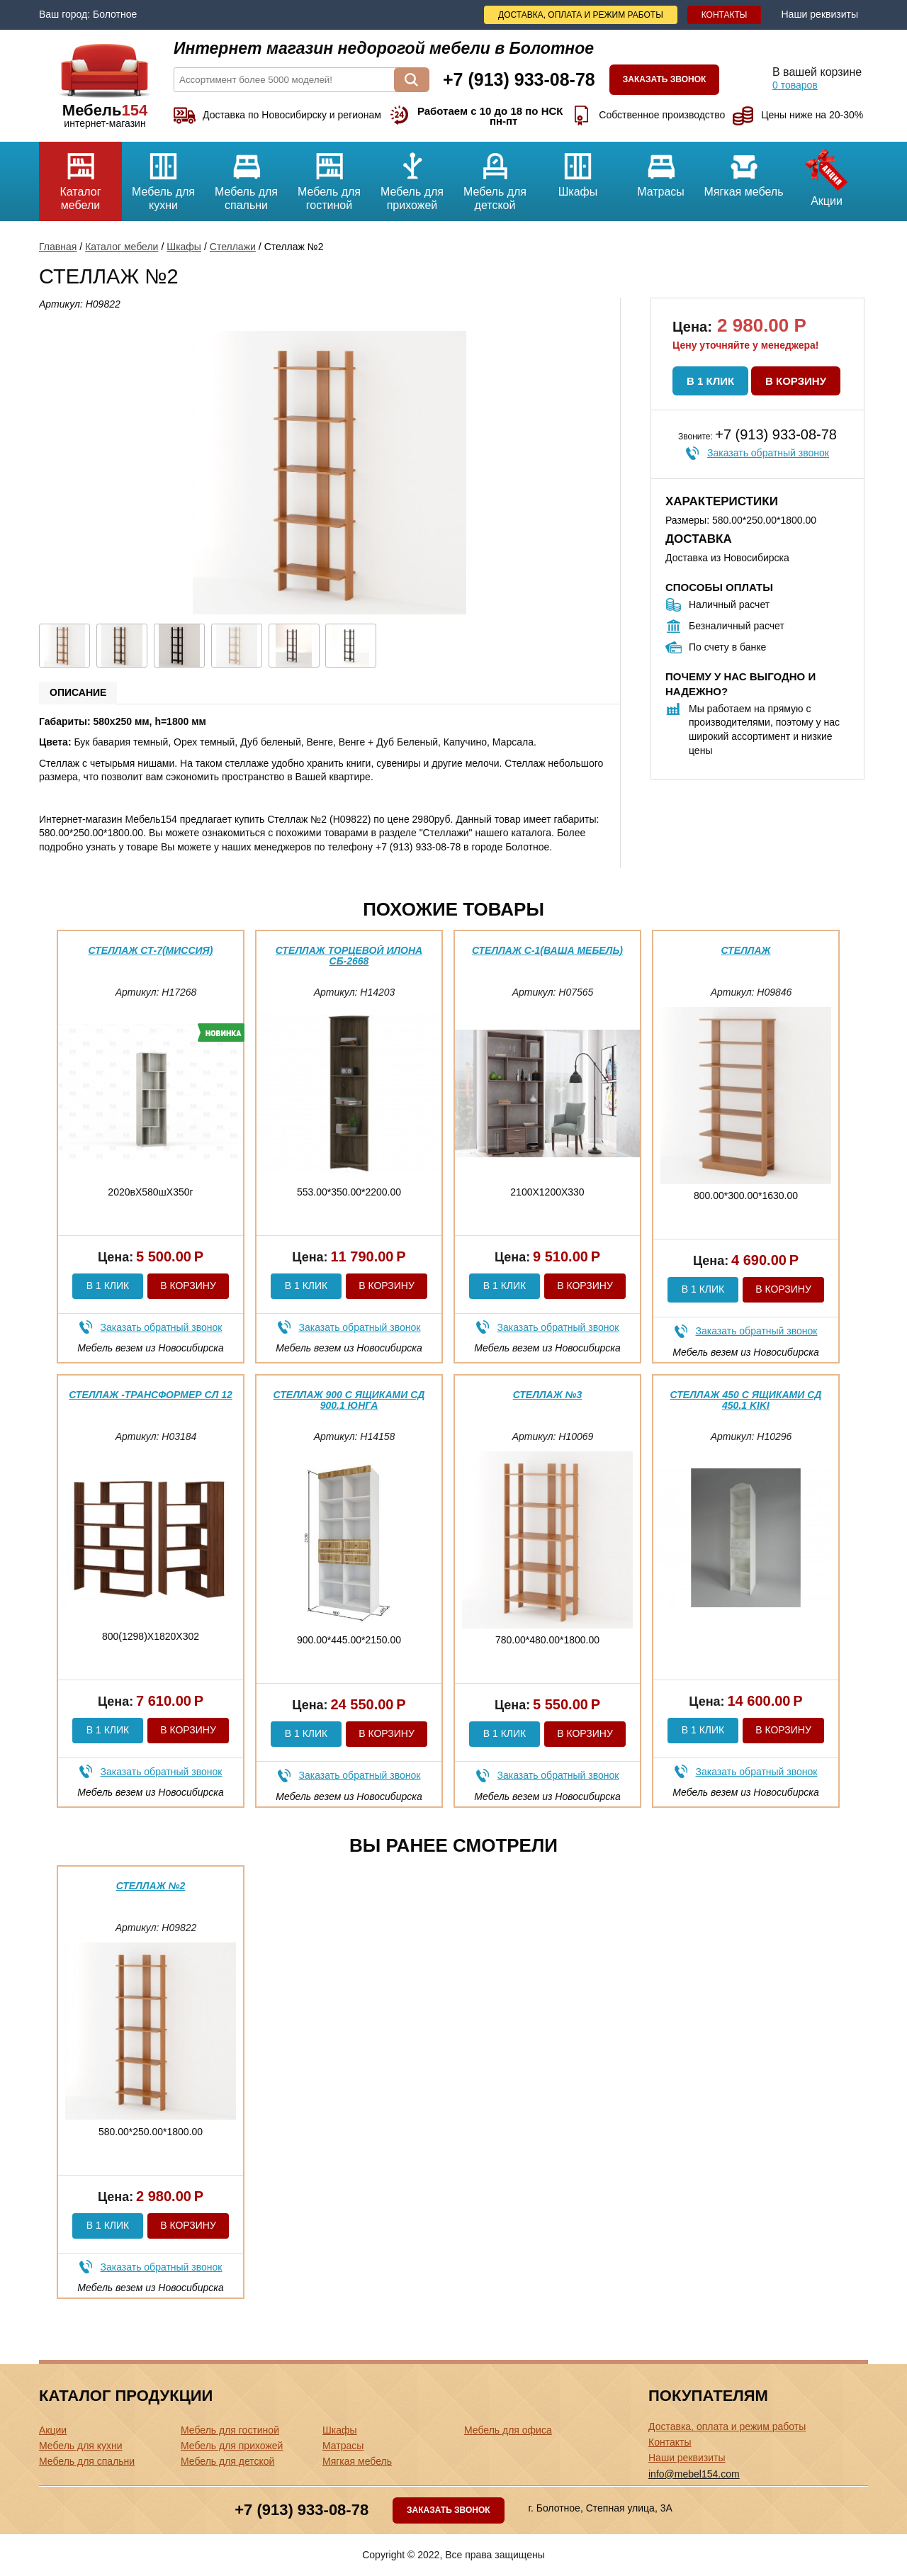  Describe the element at coordinates (826, 174) in the screenshot. I see `Акции` at that location.